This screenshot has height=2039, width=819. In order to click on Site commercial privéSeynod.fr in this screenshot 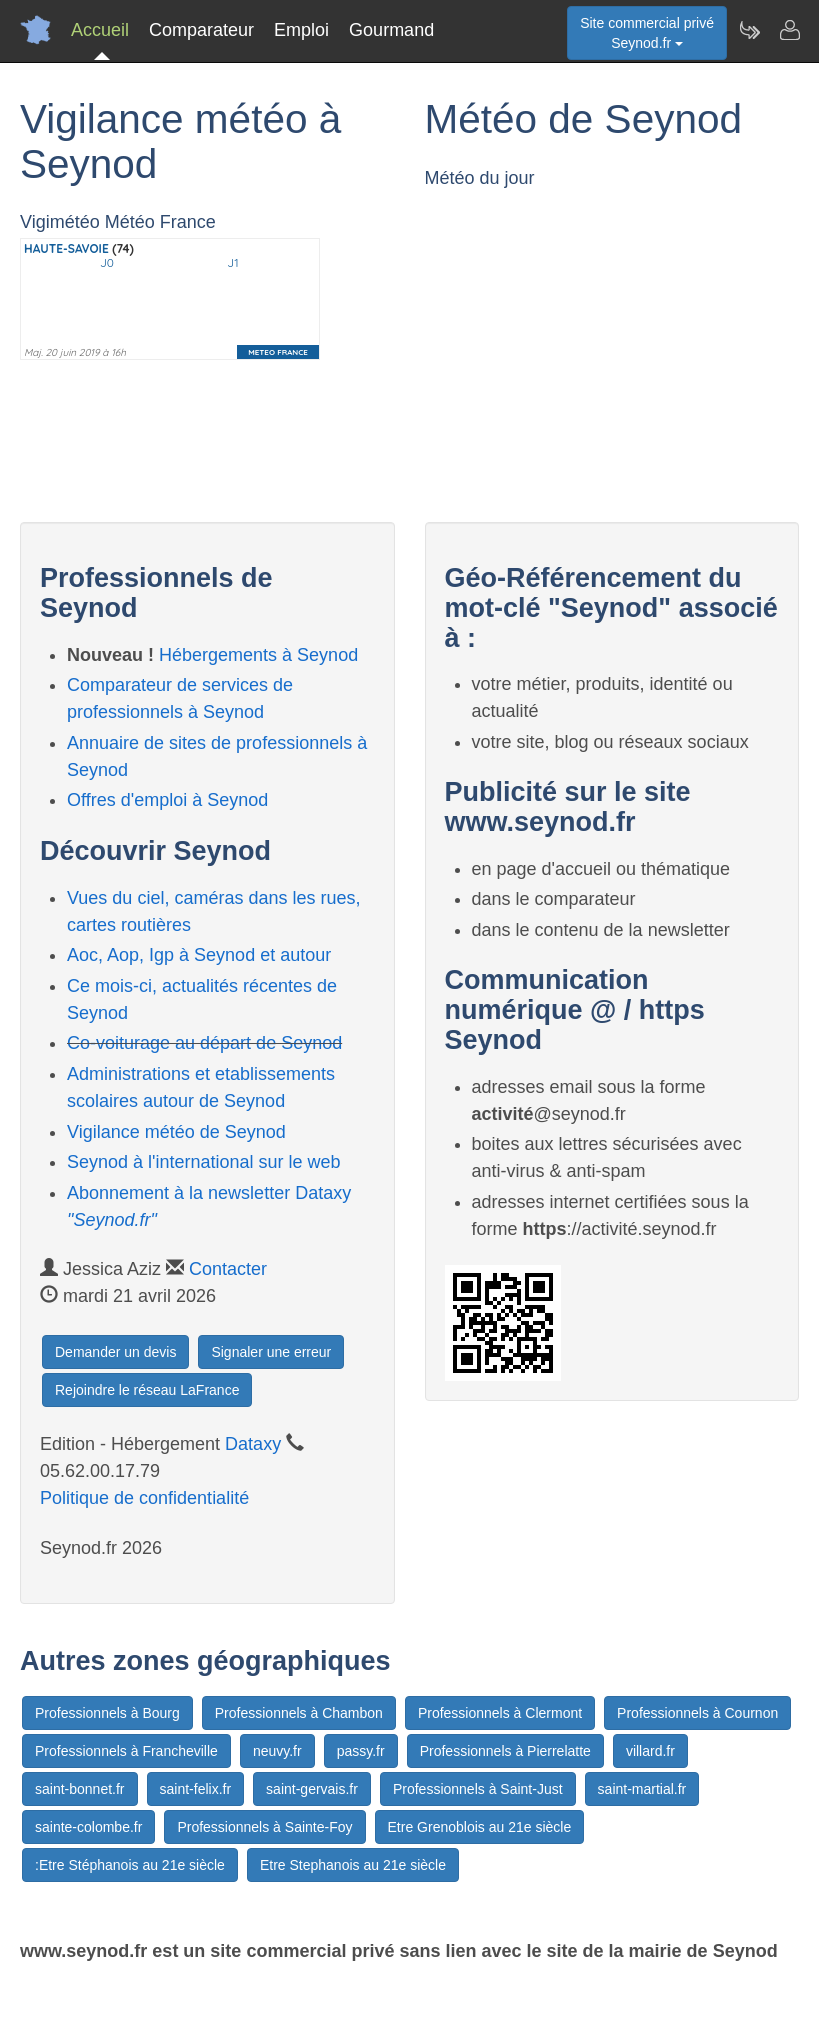, I will do `click(647, 33)`.